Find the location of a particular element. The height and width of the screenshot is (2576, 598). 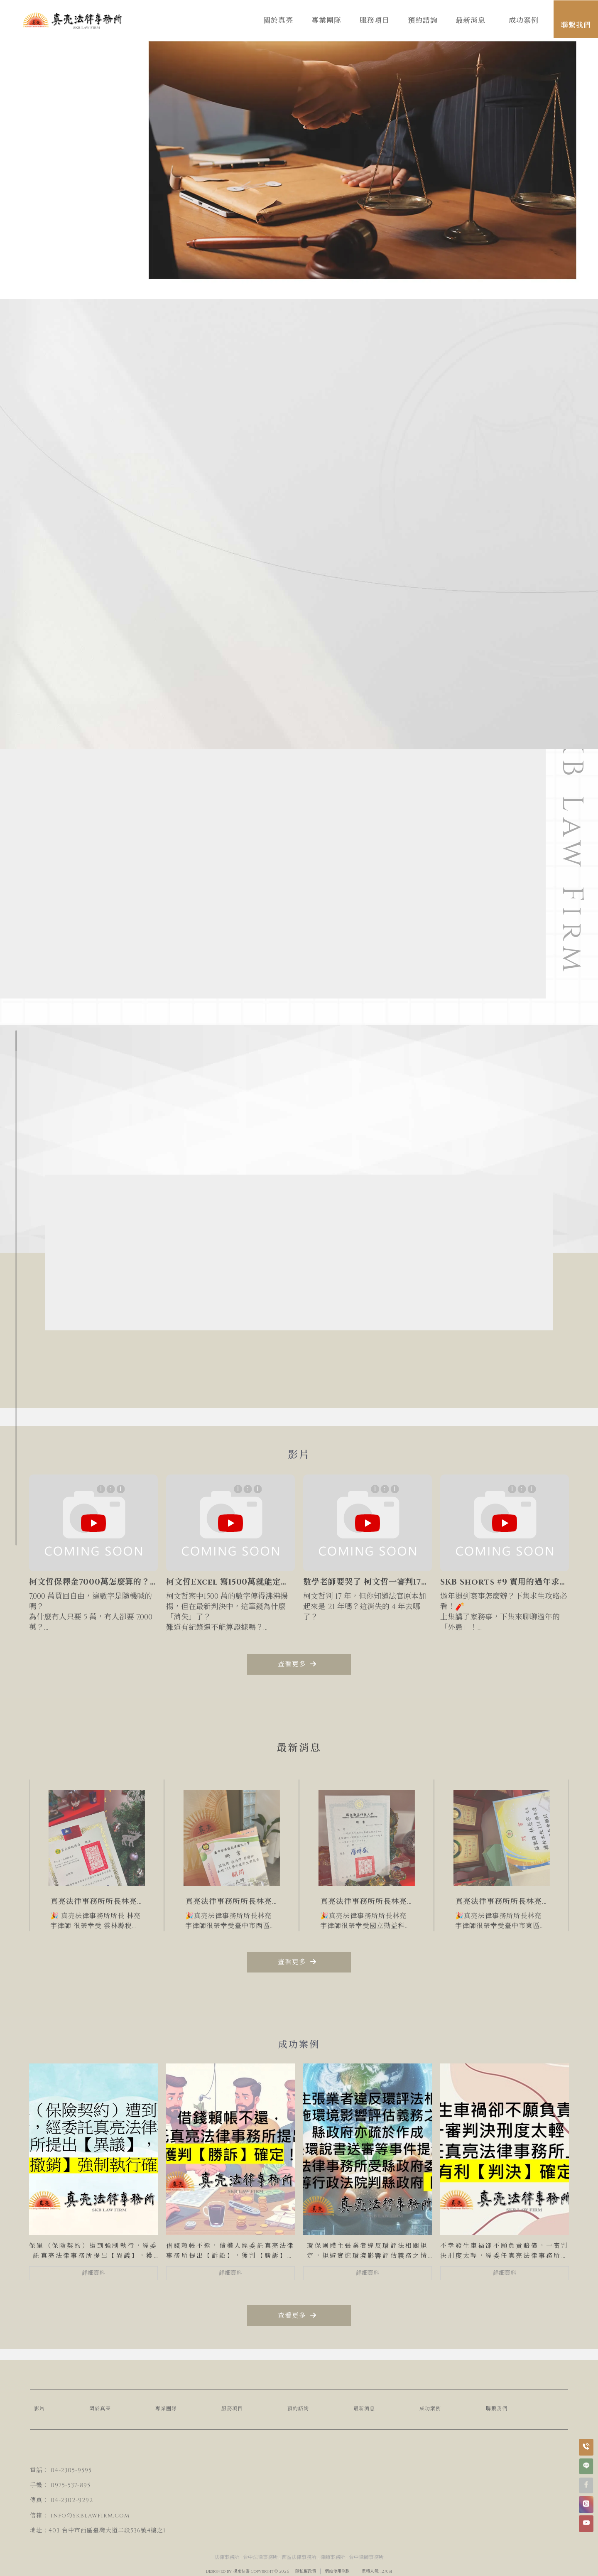

台中法律事務所 is located at coordinates (260, 2557).